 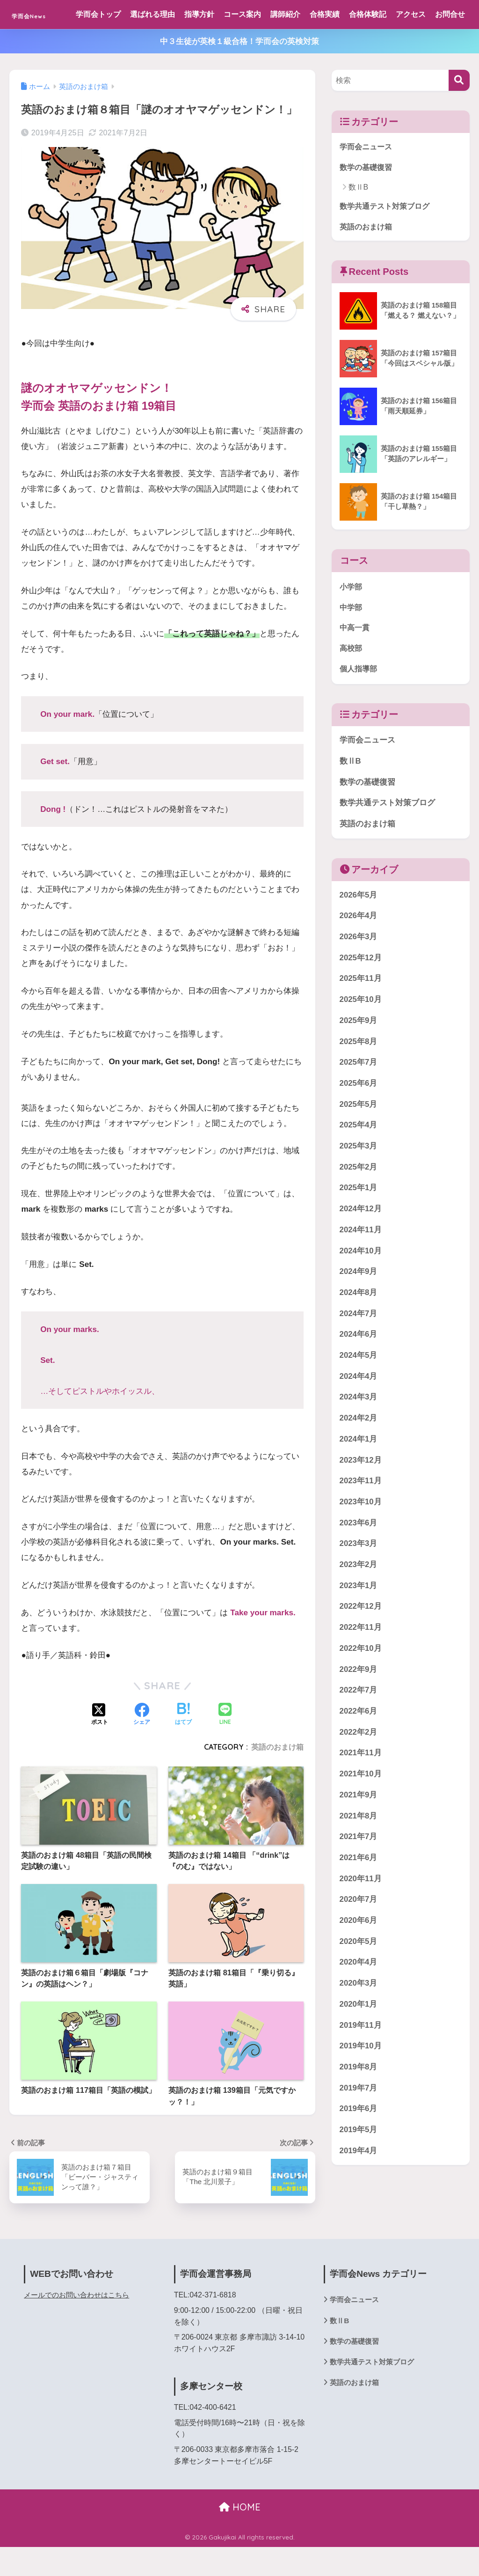 What do you see at coordinates (158, 14) in the screenshot?
I see `選ばれる理由` at bounding box center [158, 14].